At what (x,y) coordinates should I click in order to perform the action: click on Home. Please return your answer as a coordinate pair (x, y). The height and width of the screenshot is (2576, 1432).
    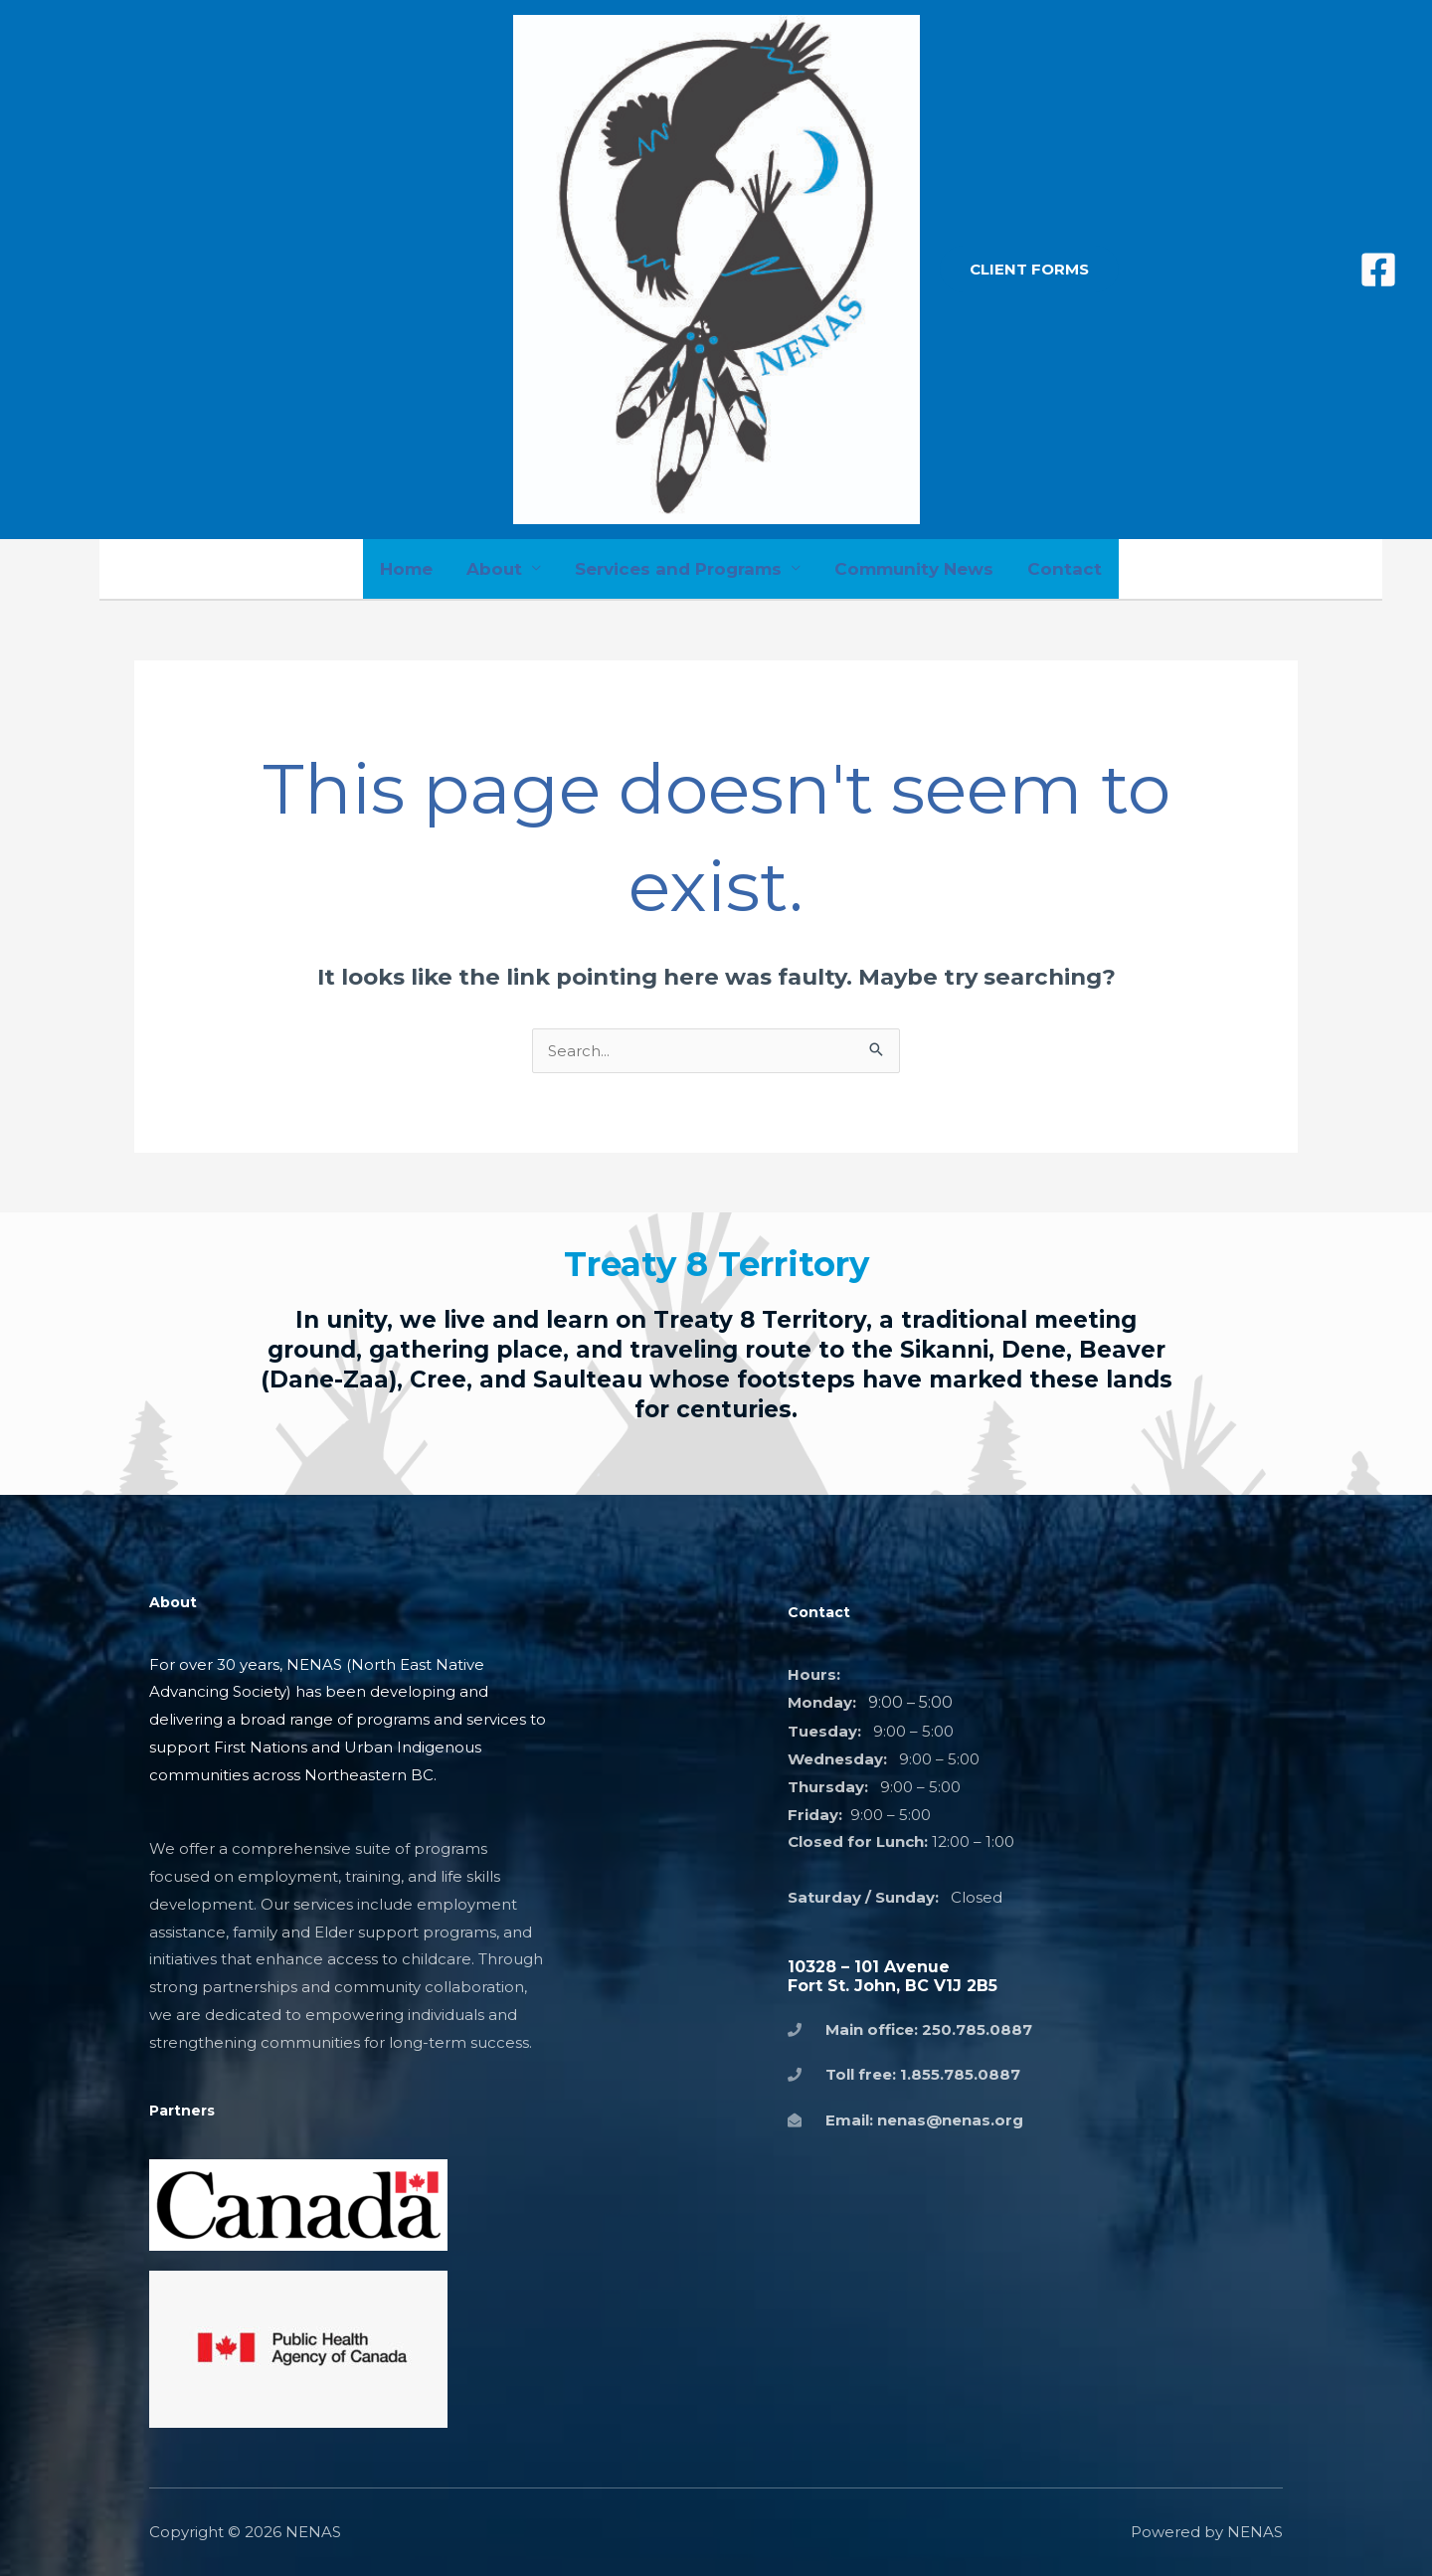
    Looking at the image, I should click on (406, 569).